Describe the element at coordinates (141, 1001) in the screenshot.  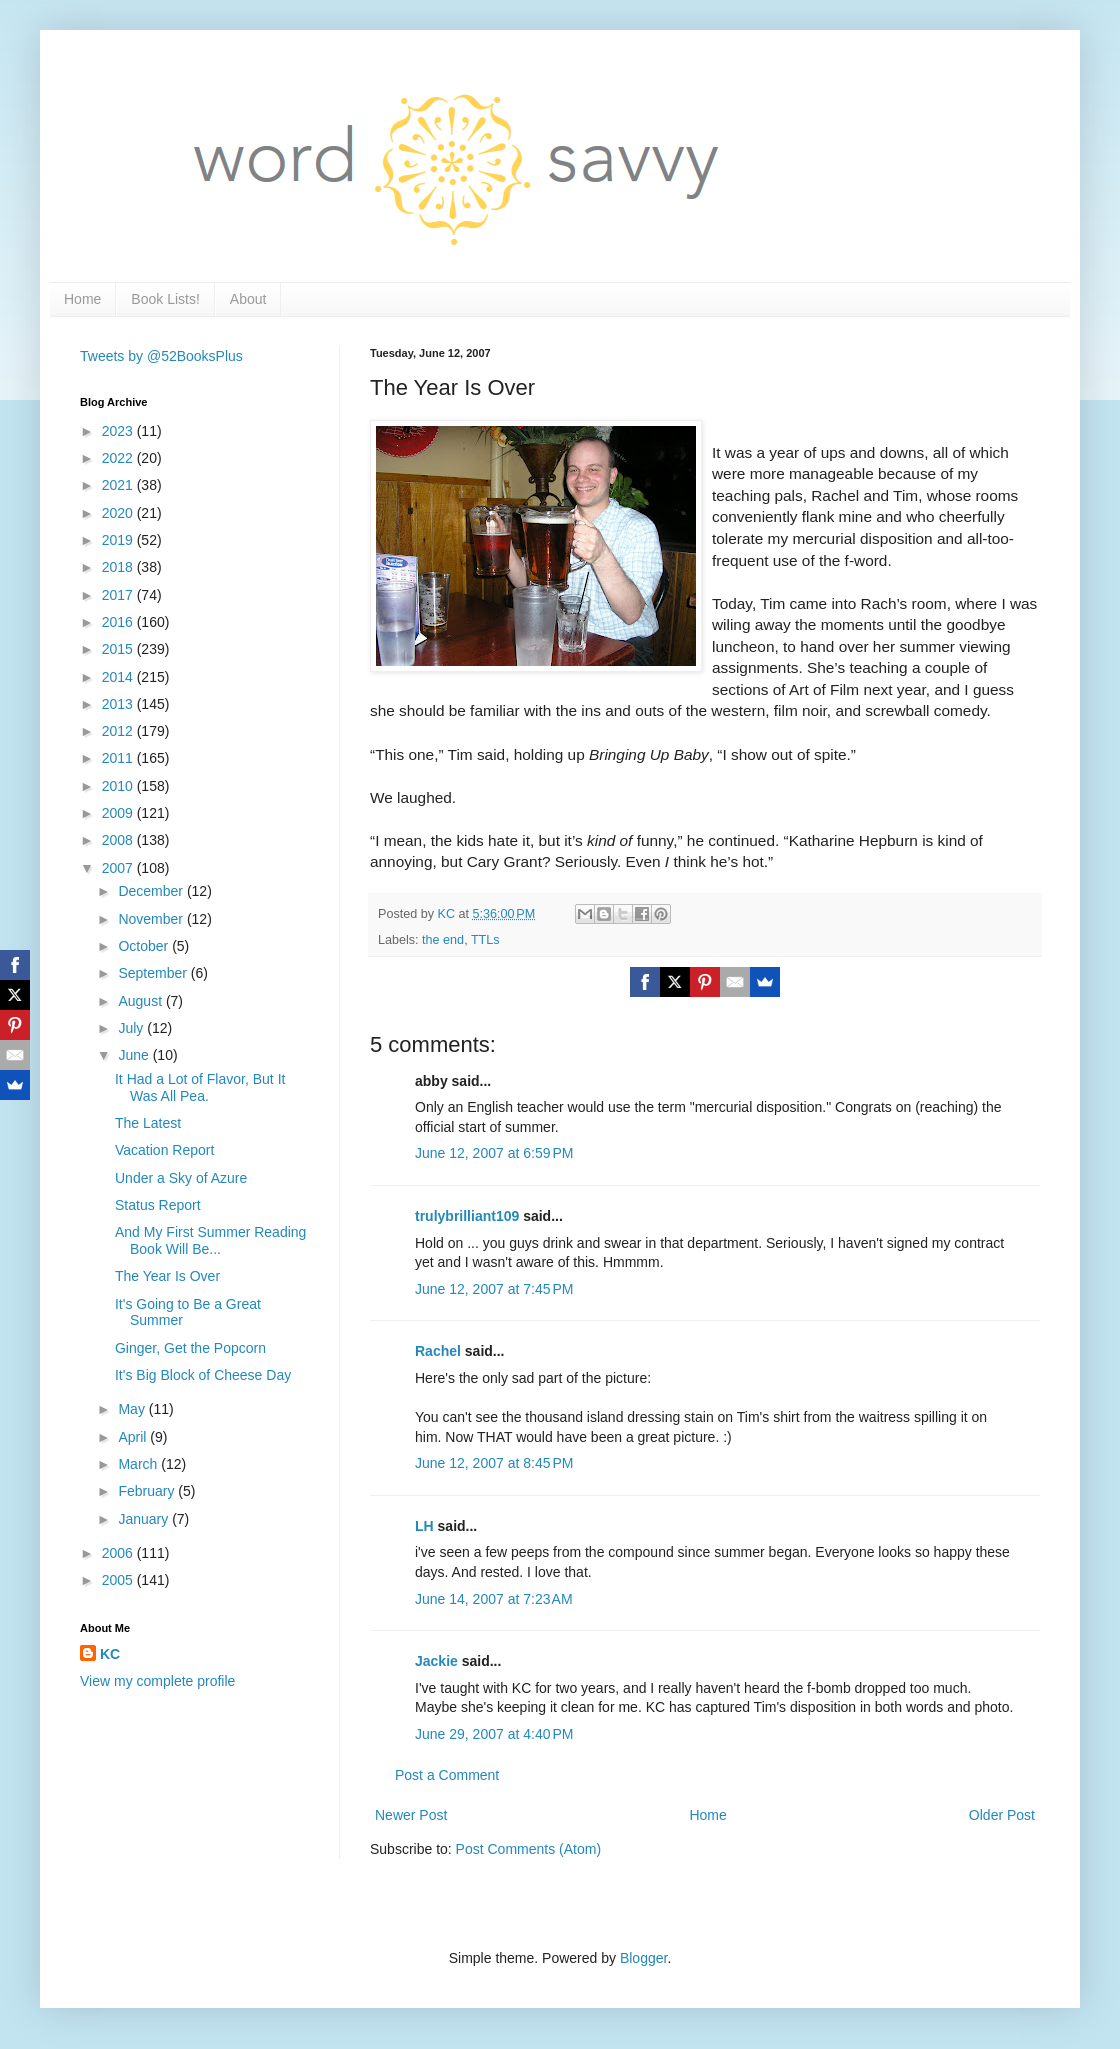
I see `August` at that location.